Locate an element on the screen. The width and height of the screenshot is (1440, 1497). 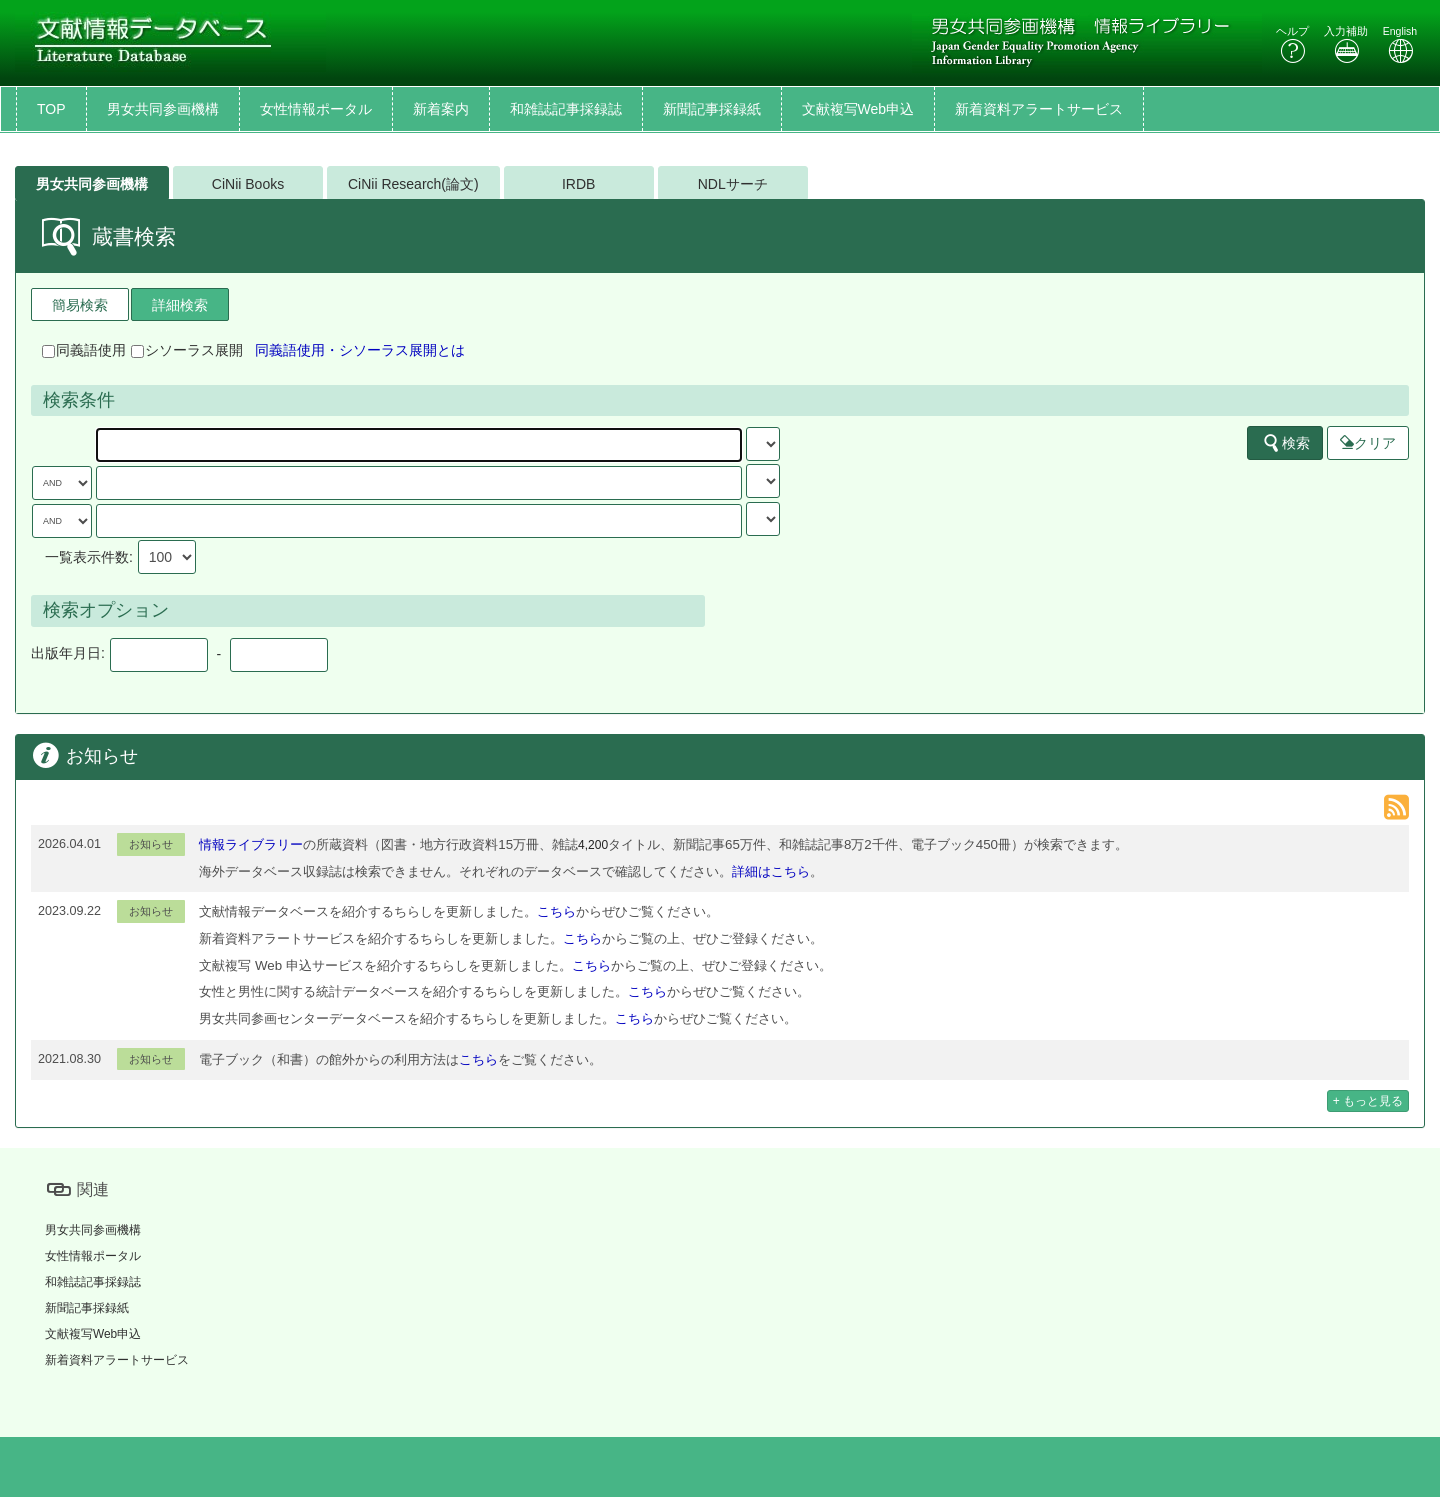
同義語使用・シソーラス展開とは is located at coordinates (360, 350).